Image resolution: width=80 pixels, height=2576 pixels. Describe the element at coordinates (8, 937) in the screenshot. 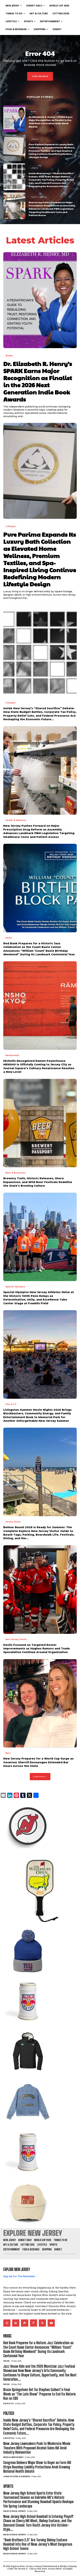

I see `Music` at that location.